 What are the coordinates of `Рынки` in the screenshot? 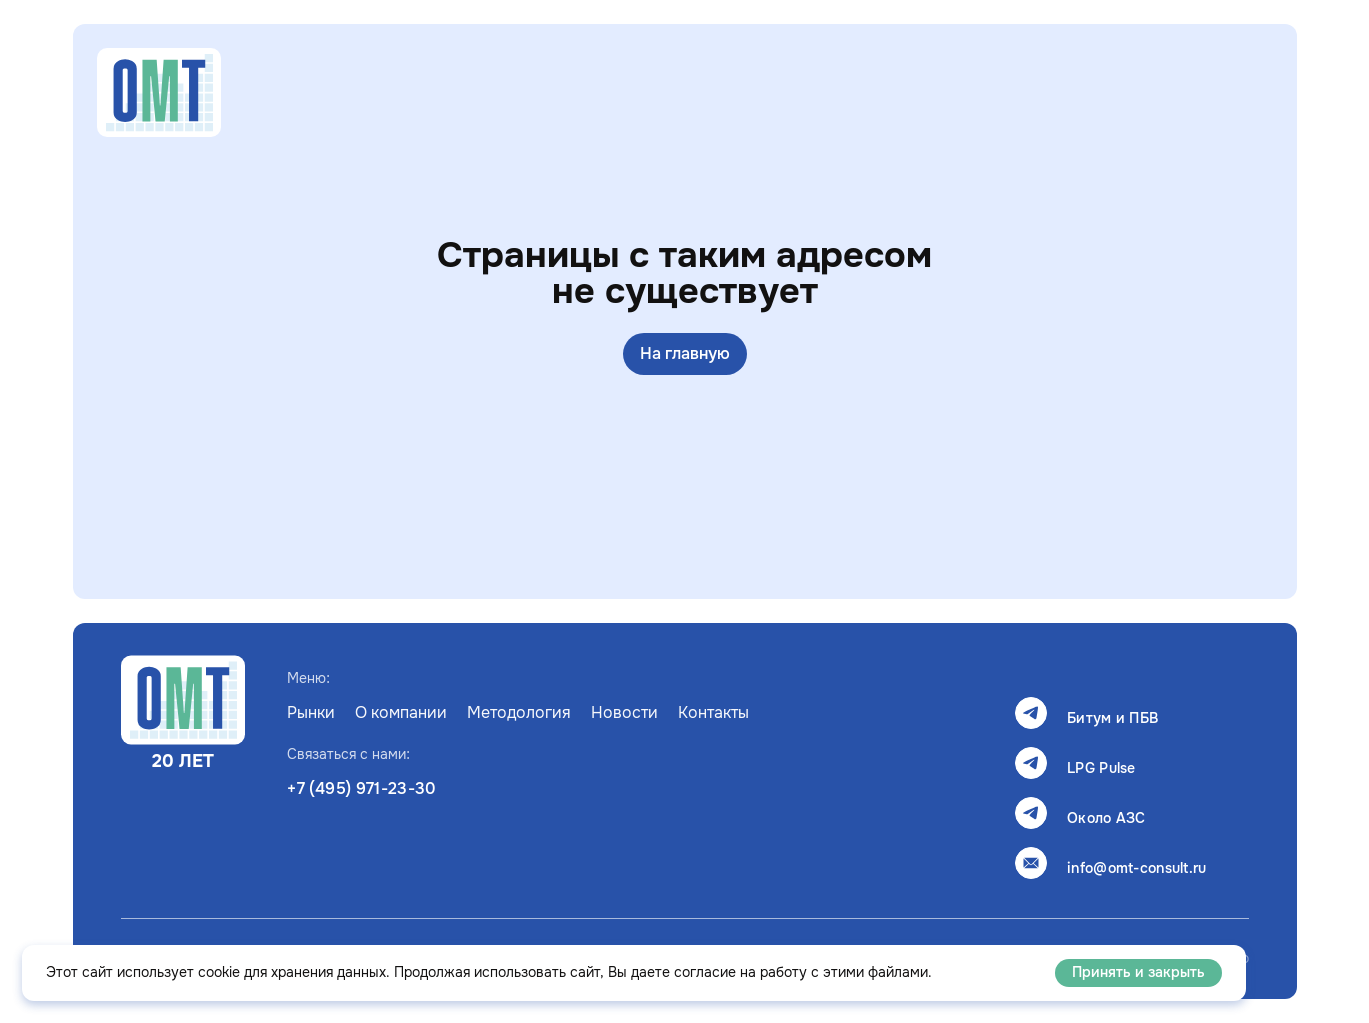 It's located at (311, 713).